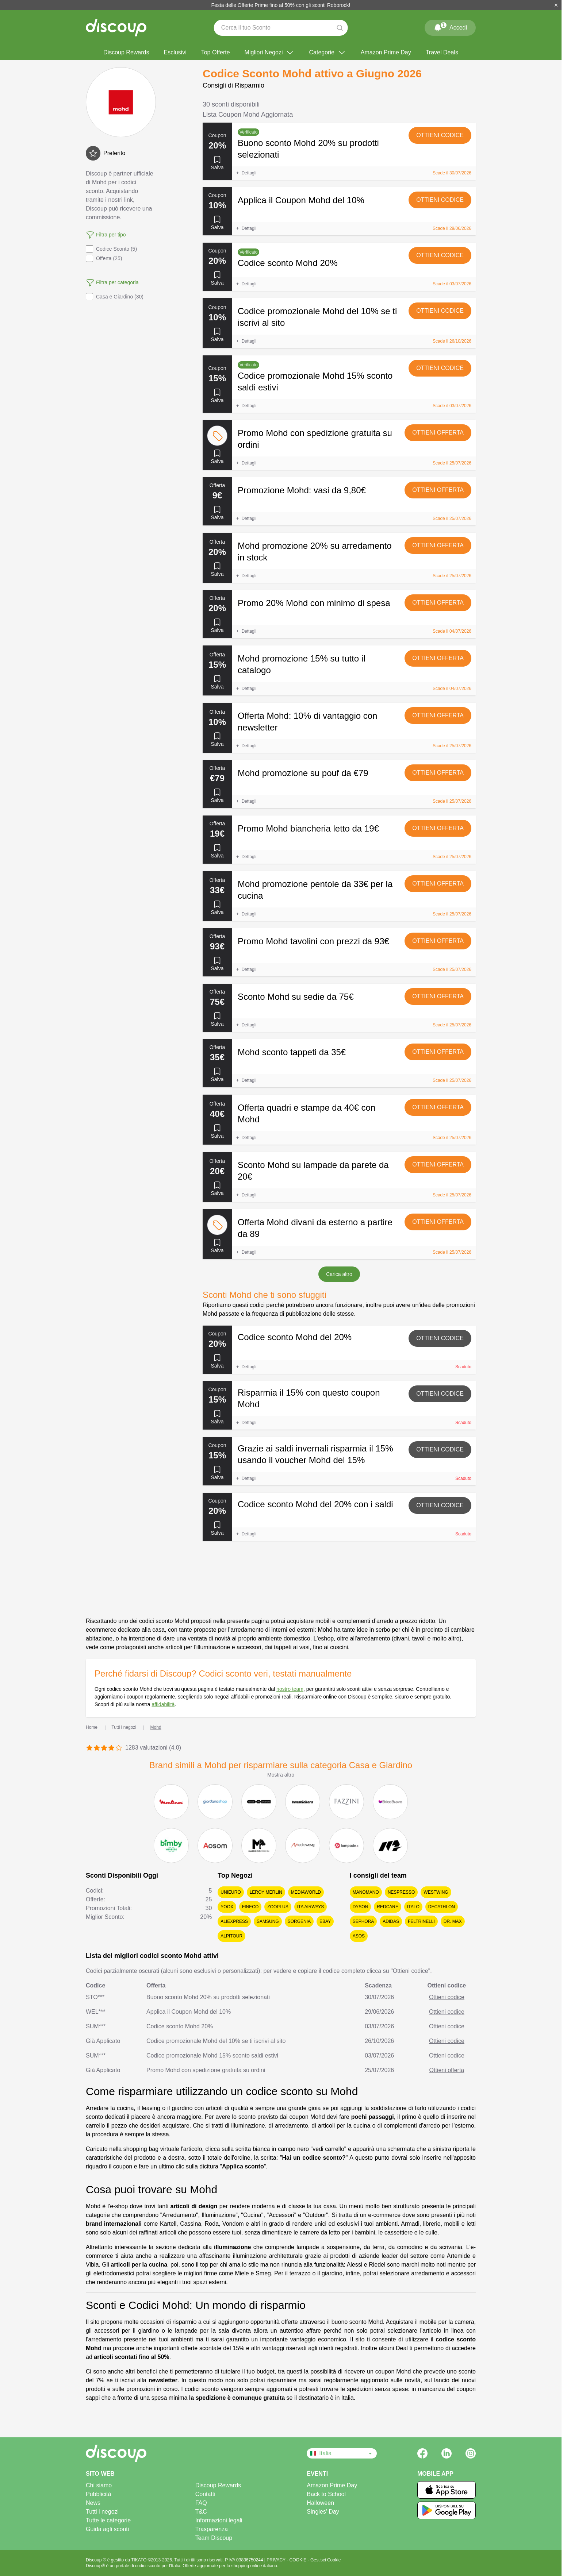 This screenshot has height=2576, width=567. I want to click on Decathlon, so click(441, 1906).